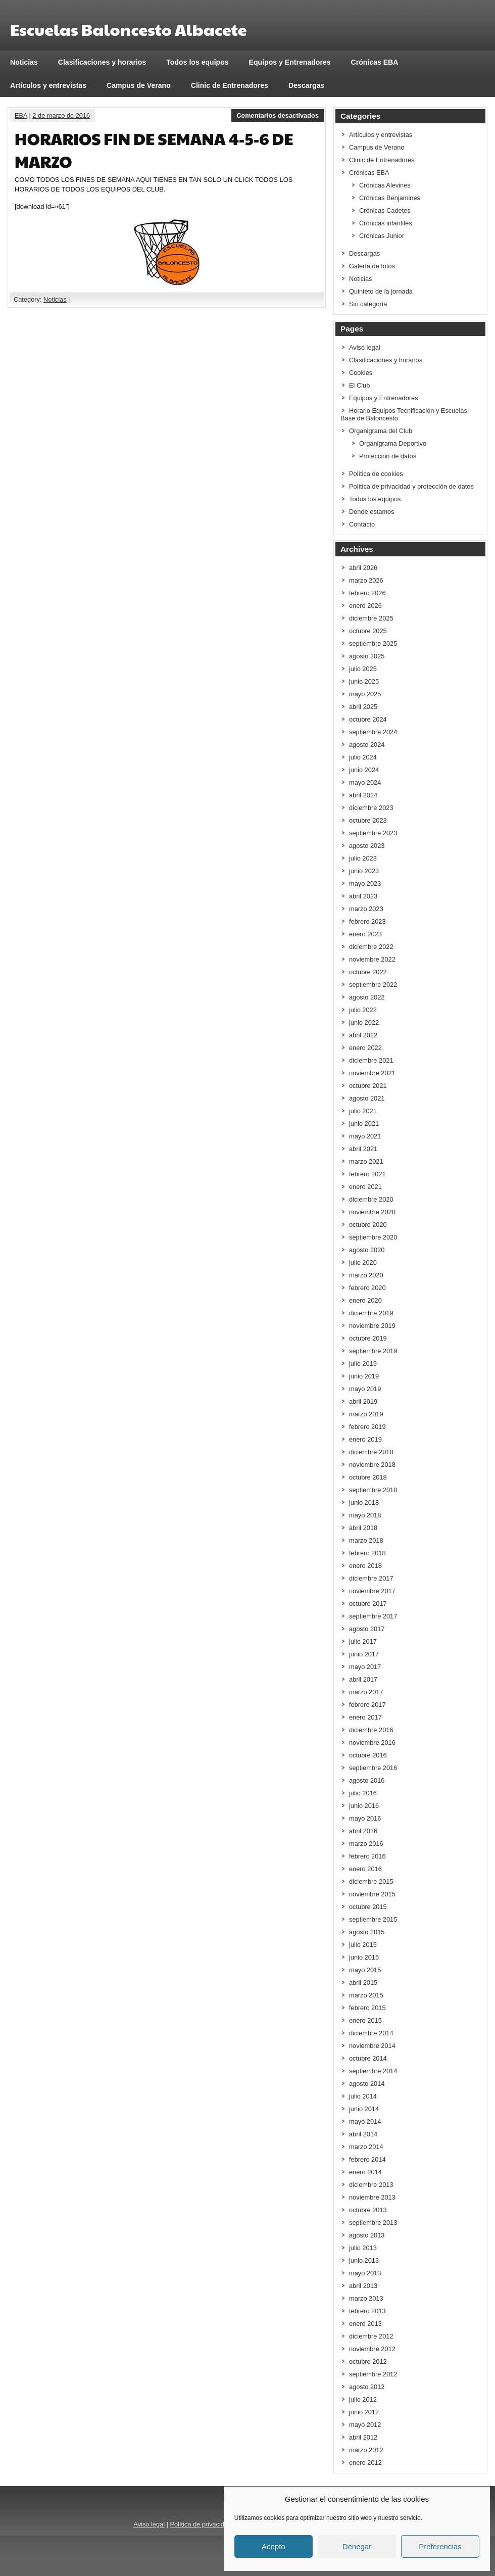 The image size is (495, 2576). What do you see at coordinates (411, 486) in the screenshot?
I see `Política de privacidad y protección de datos` at bounding box center [411, 486].